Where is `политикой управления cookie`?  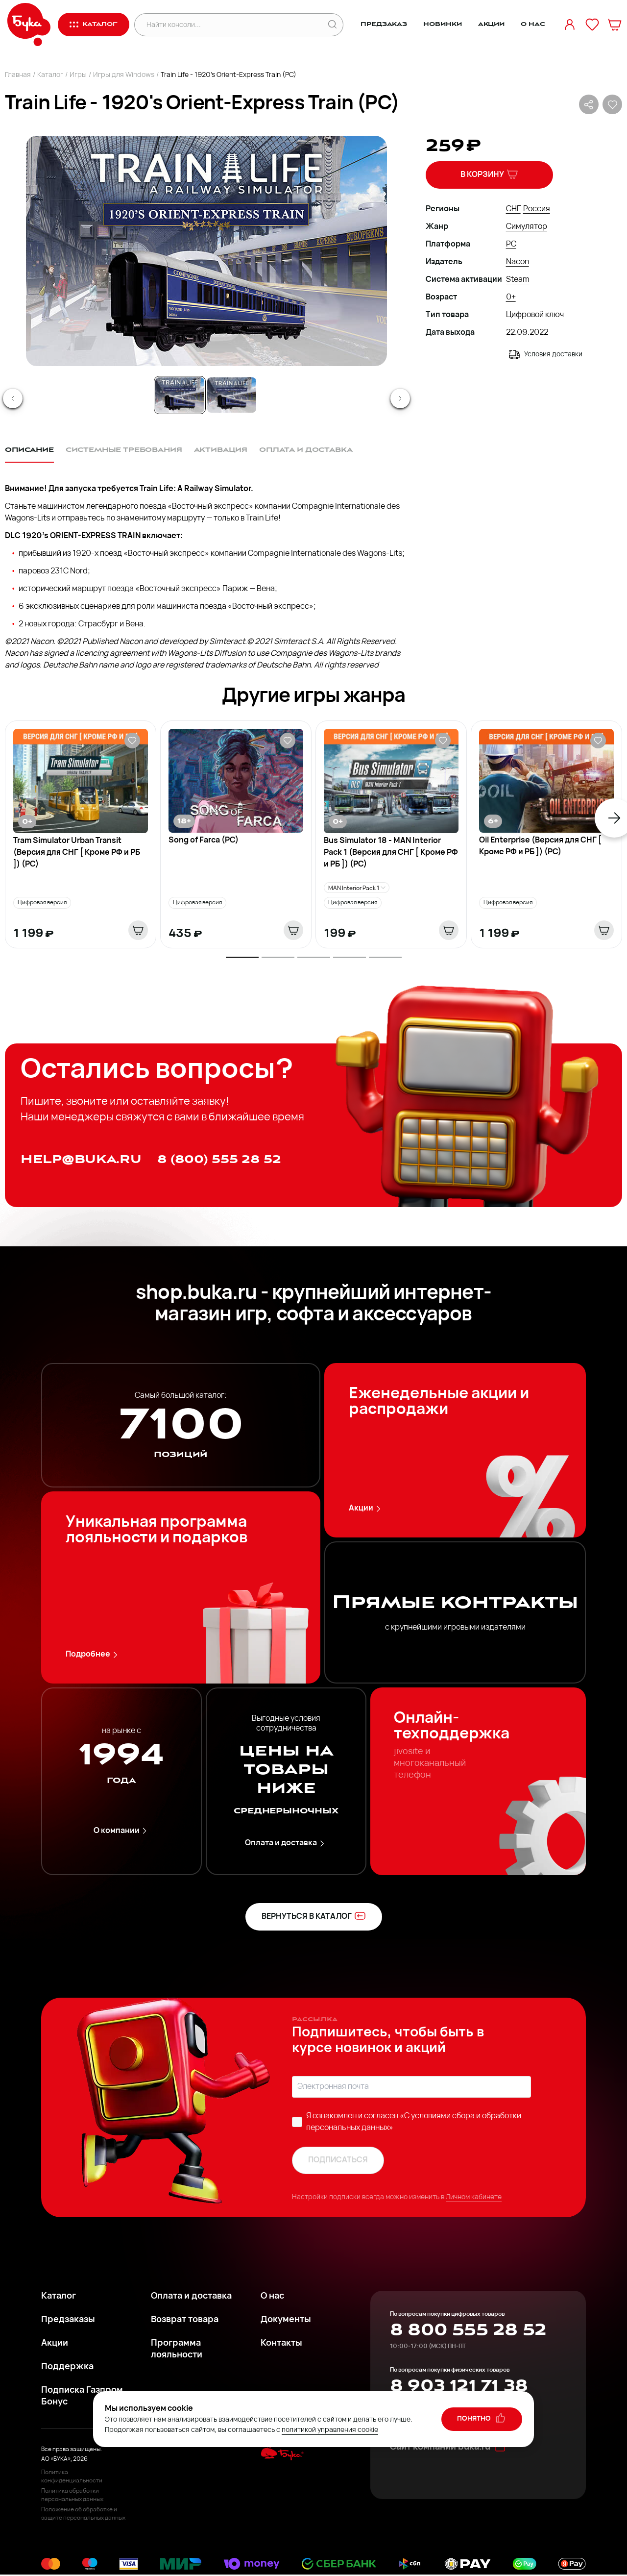 политикой управления cookie is located at coordinates (330, 2430).